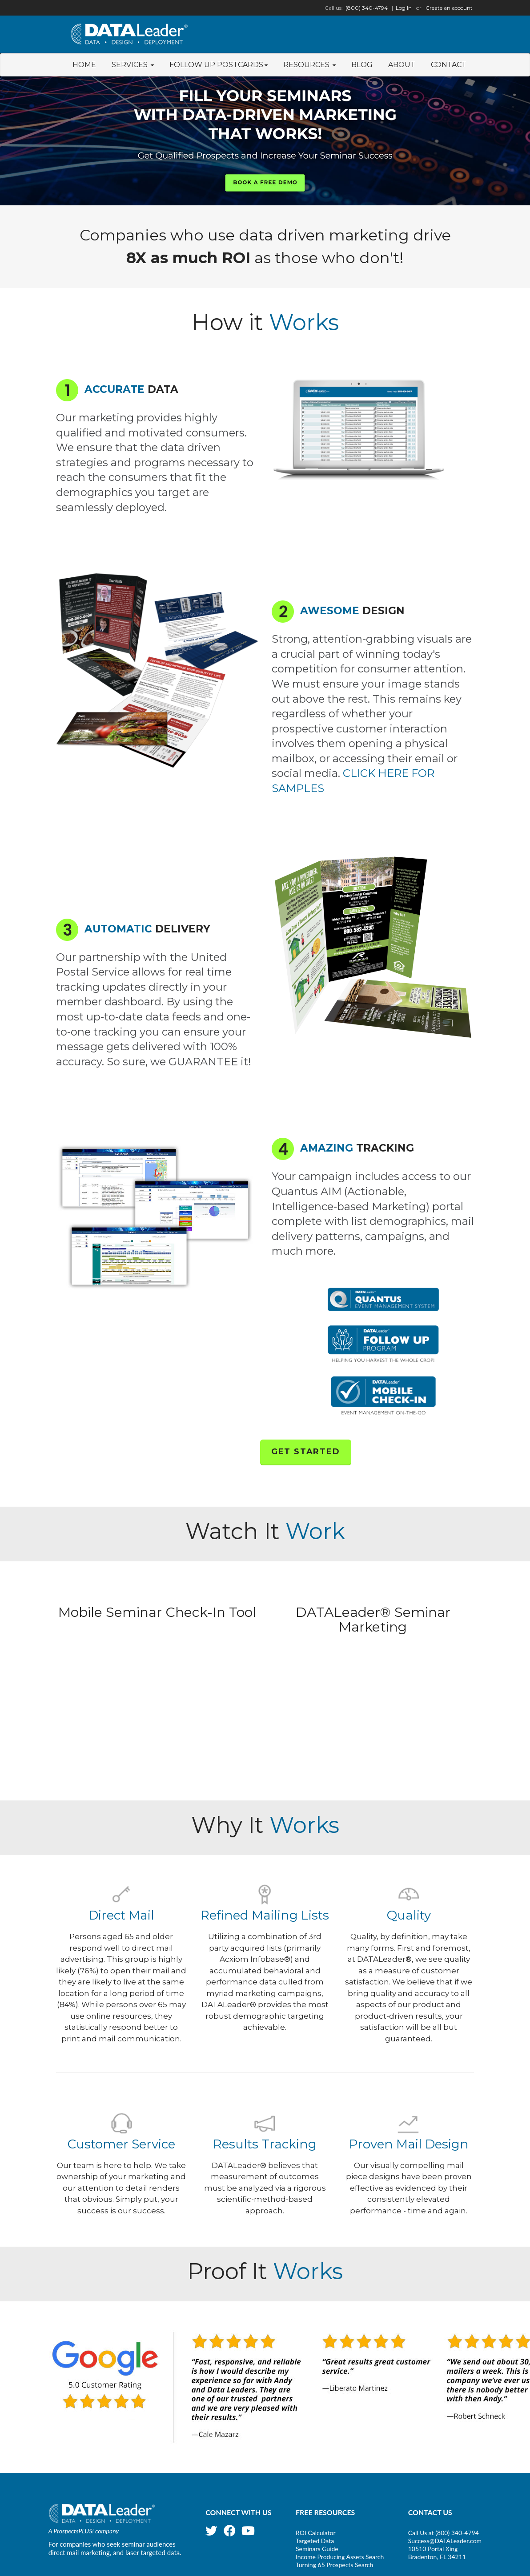  I want to click on About, so click(401, 64).